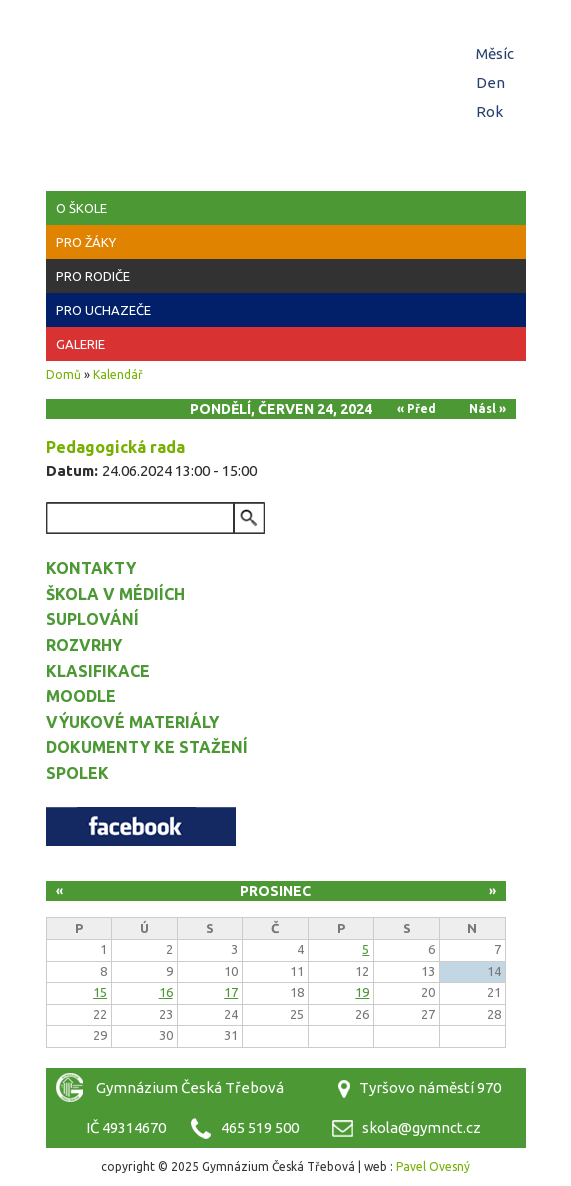 The height and width of the screenshot is (1186, 571). I want to click on Pavel Ovesný, so click(433, 1166).